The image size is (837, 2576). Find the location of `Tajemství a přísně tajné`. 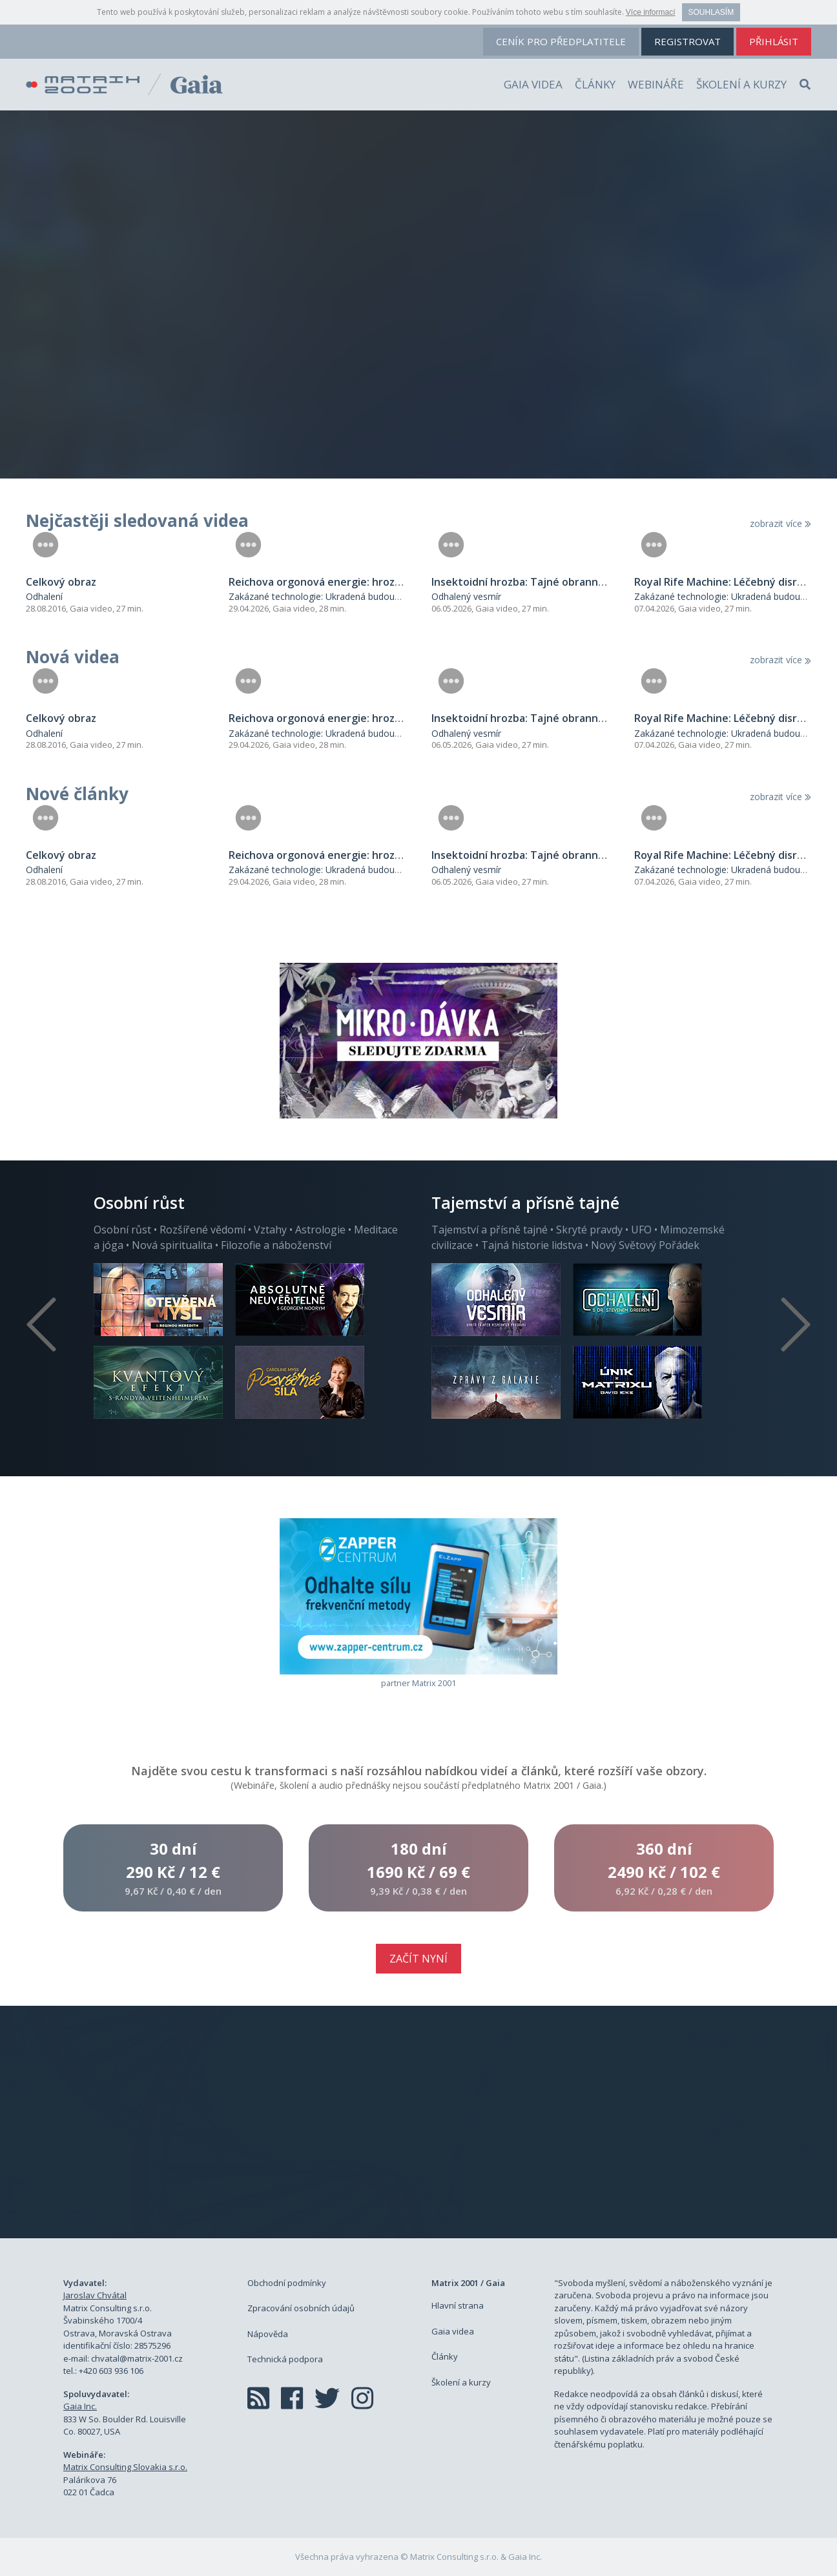

Tajemství a přísně tajné is located at coordinates (489, 1229).